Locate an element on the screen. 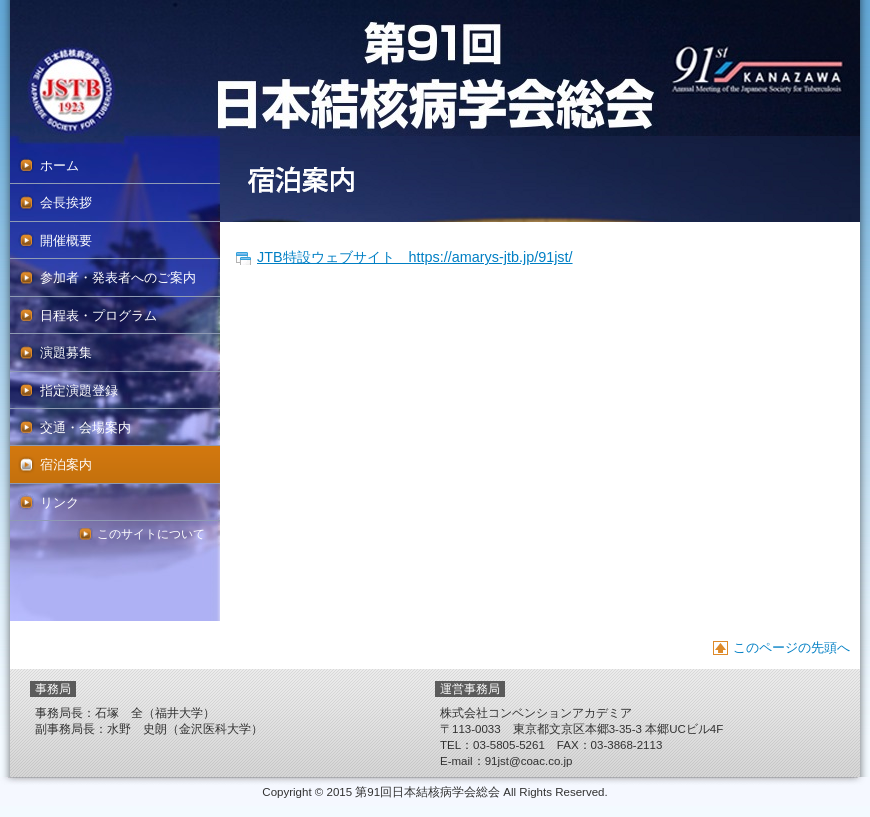  日程表・プログラム is located at coordinates (98, 315).